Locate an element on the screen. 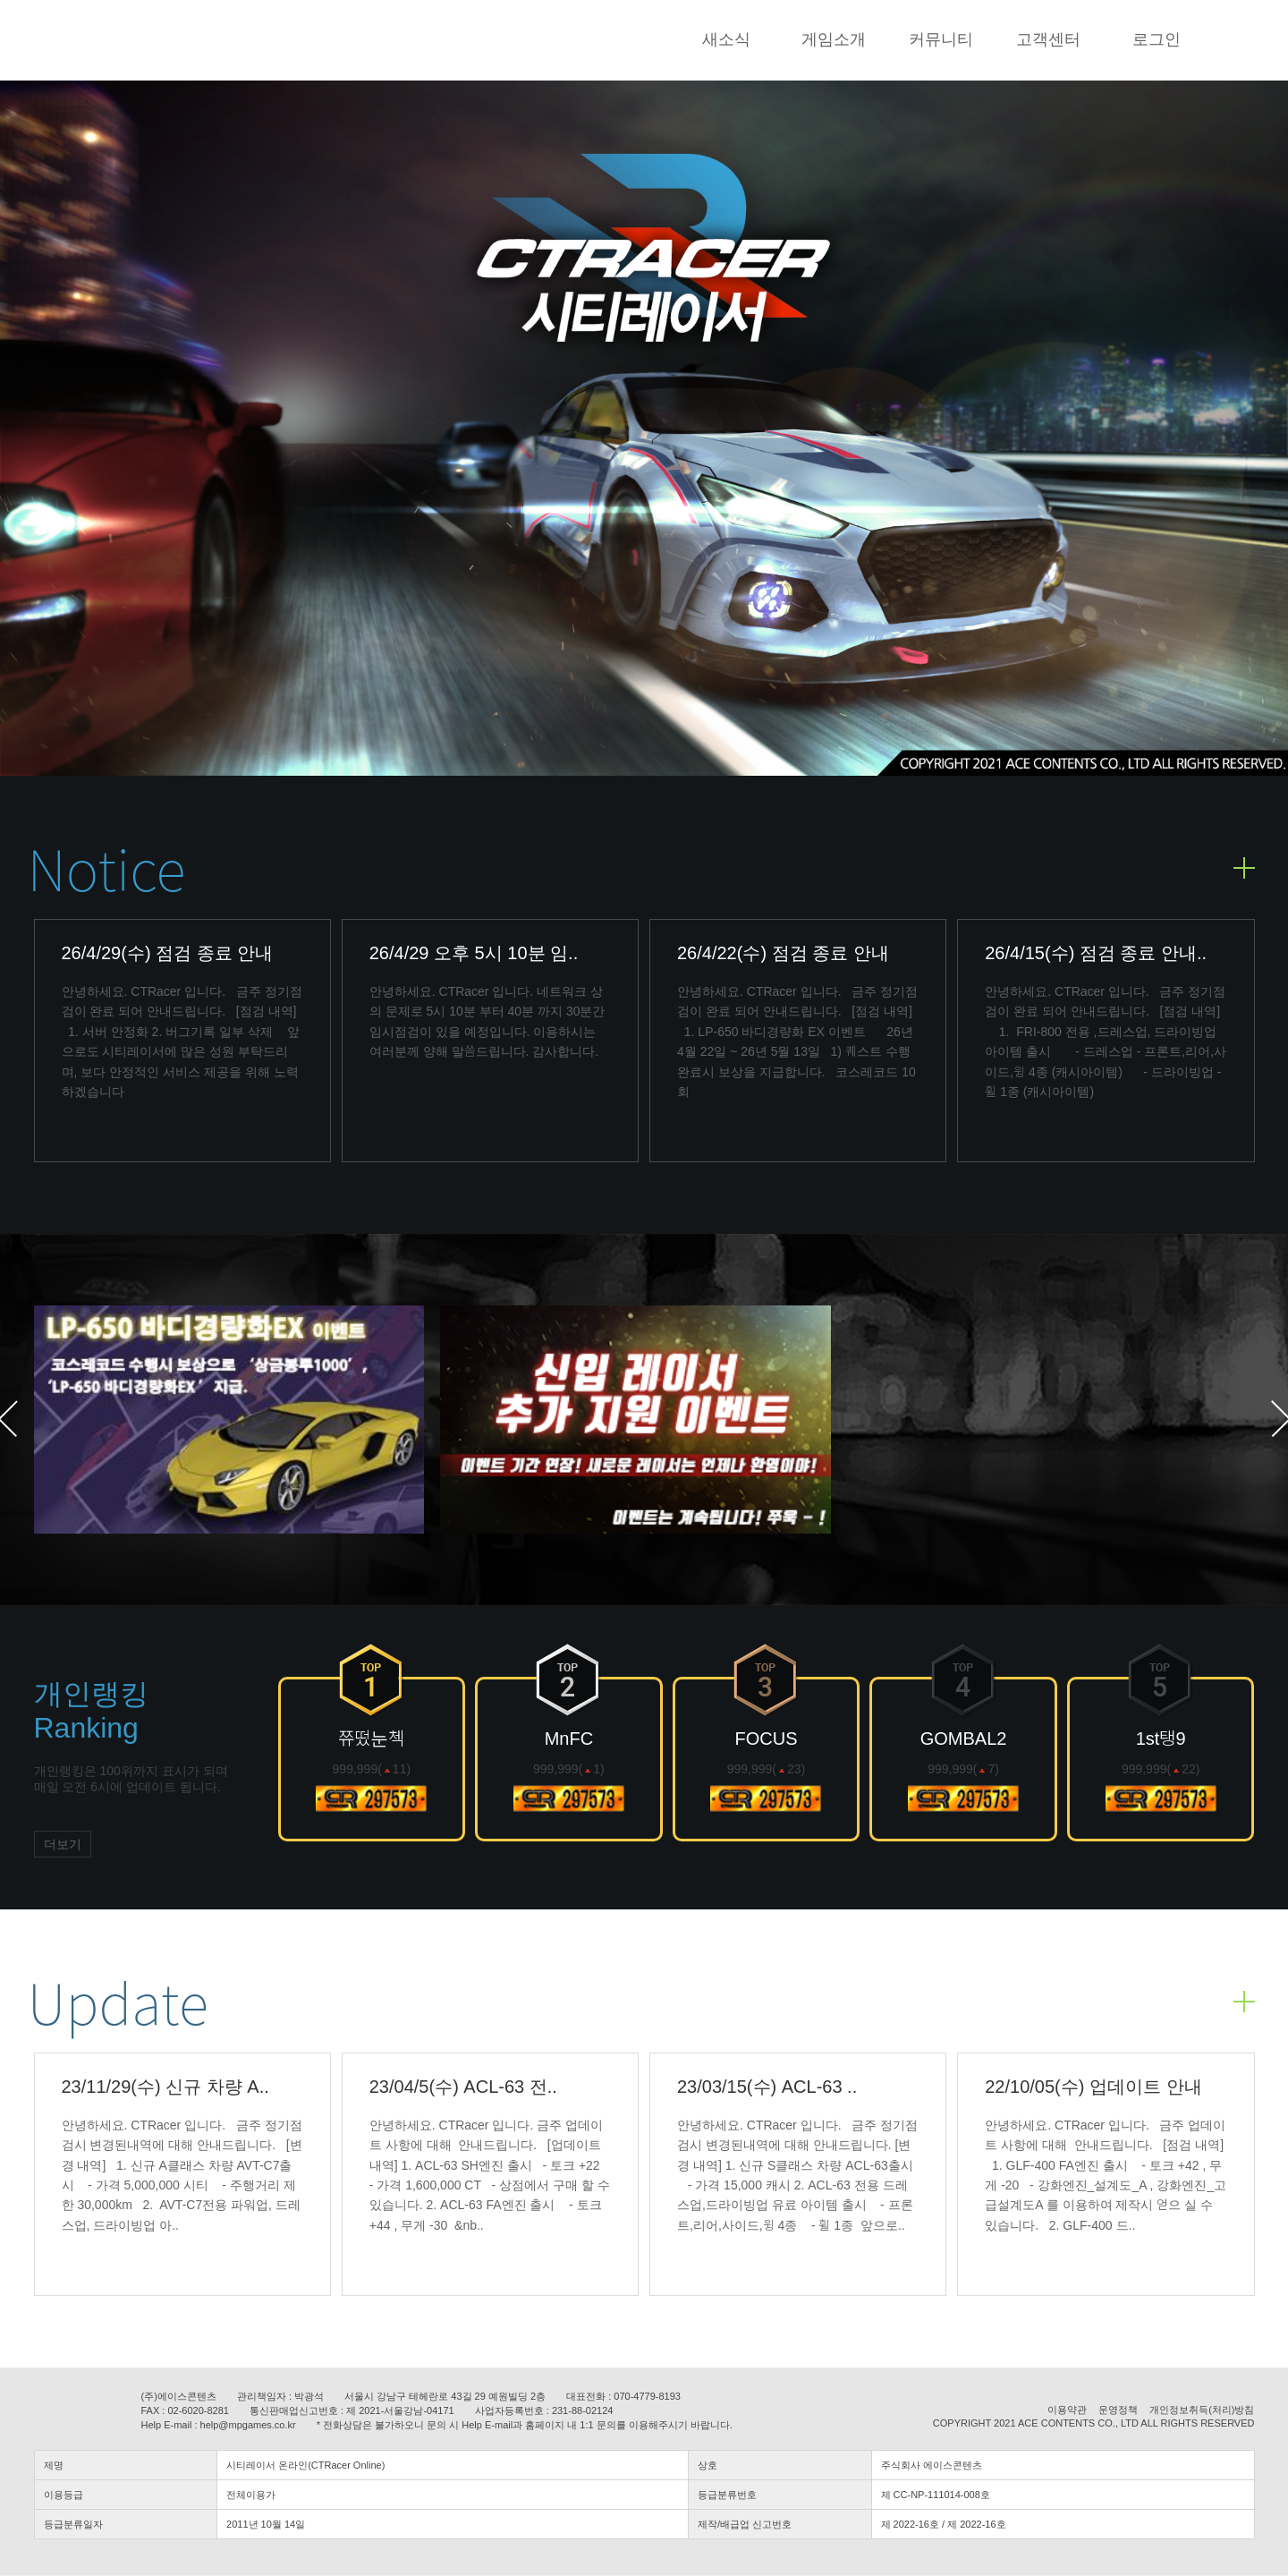  개인정보취득(처리)방침 is located at coordinates (1201, 2409).